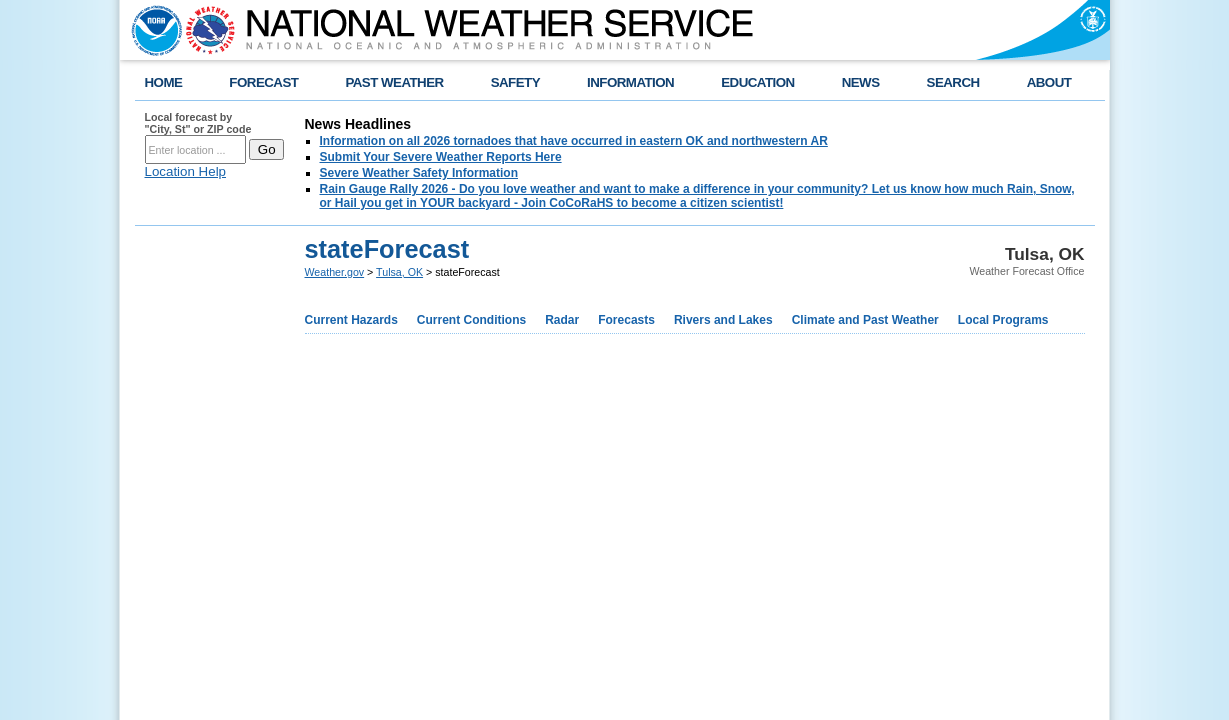 This screenshot has width=1229, height=720. What do you see at coordinates (861, 82) in the screenshot?
I see `NEWS` at bounding box center [861, 82].